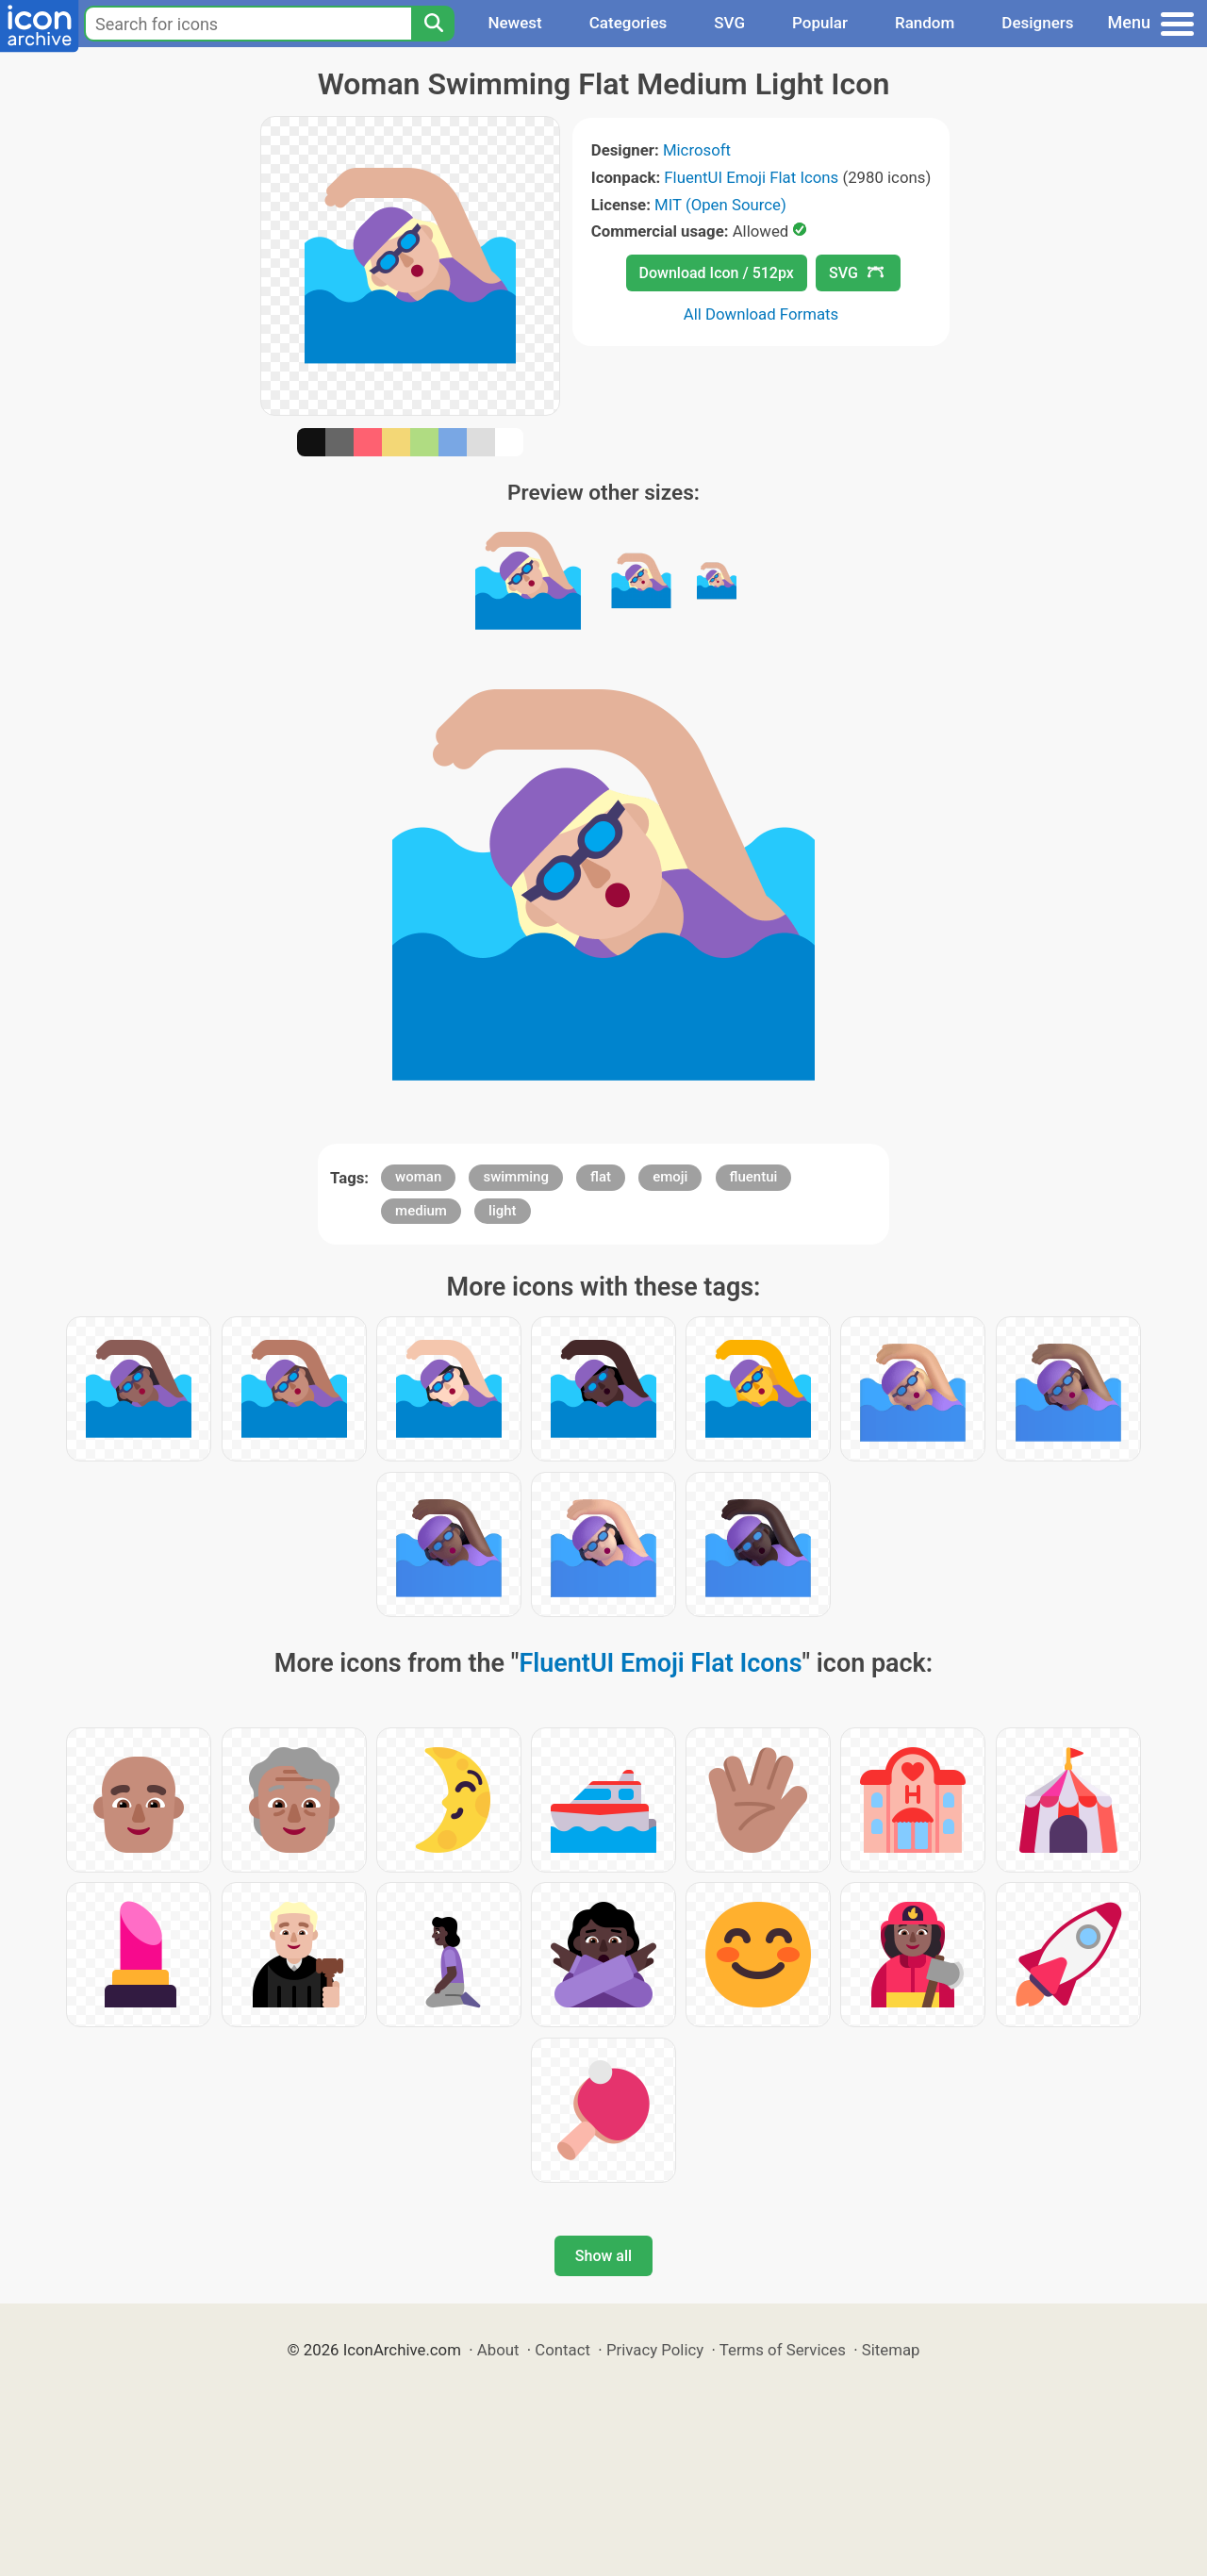 The image size is (1207, 2576). I want to click on Newest, so click(514, 22).